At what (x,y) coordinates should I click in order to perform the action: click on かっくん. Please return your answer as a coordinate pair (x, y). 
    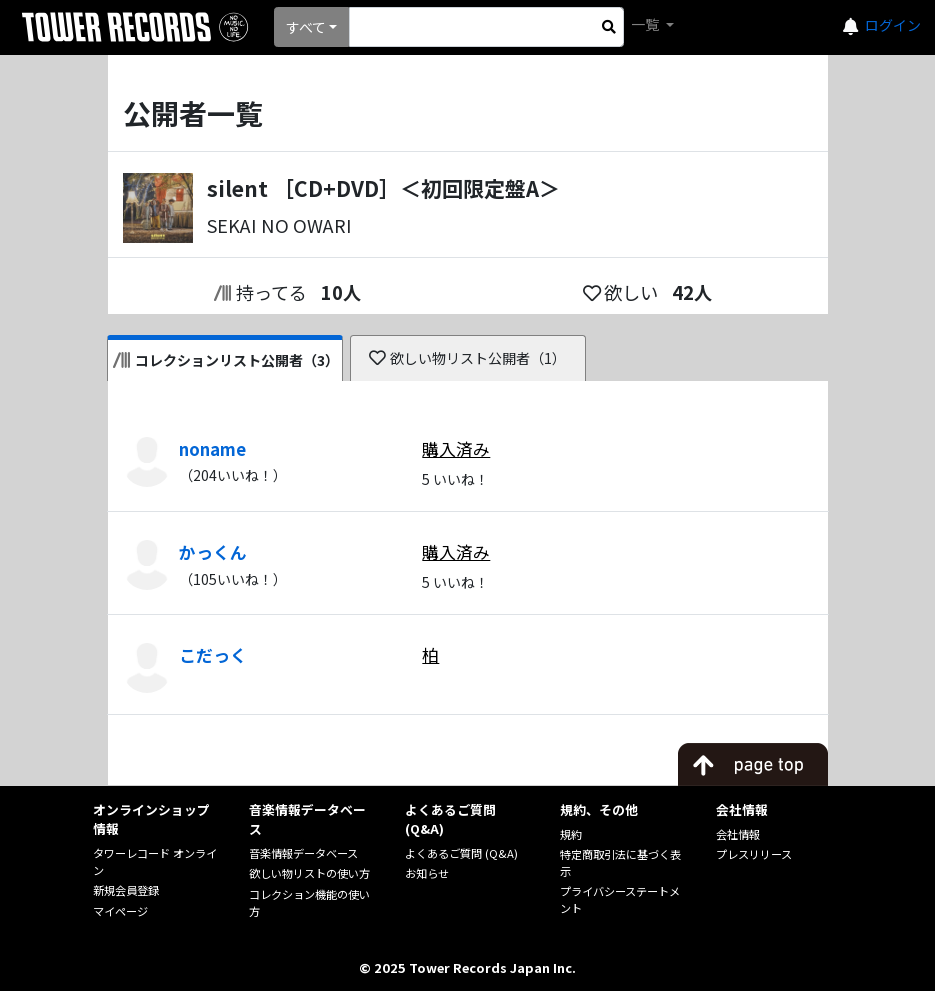
    Looking at the image, I should click on (213, 552).